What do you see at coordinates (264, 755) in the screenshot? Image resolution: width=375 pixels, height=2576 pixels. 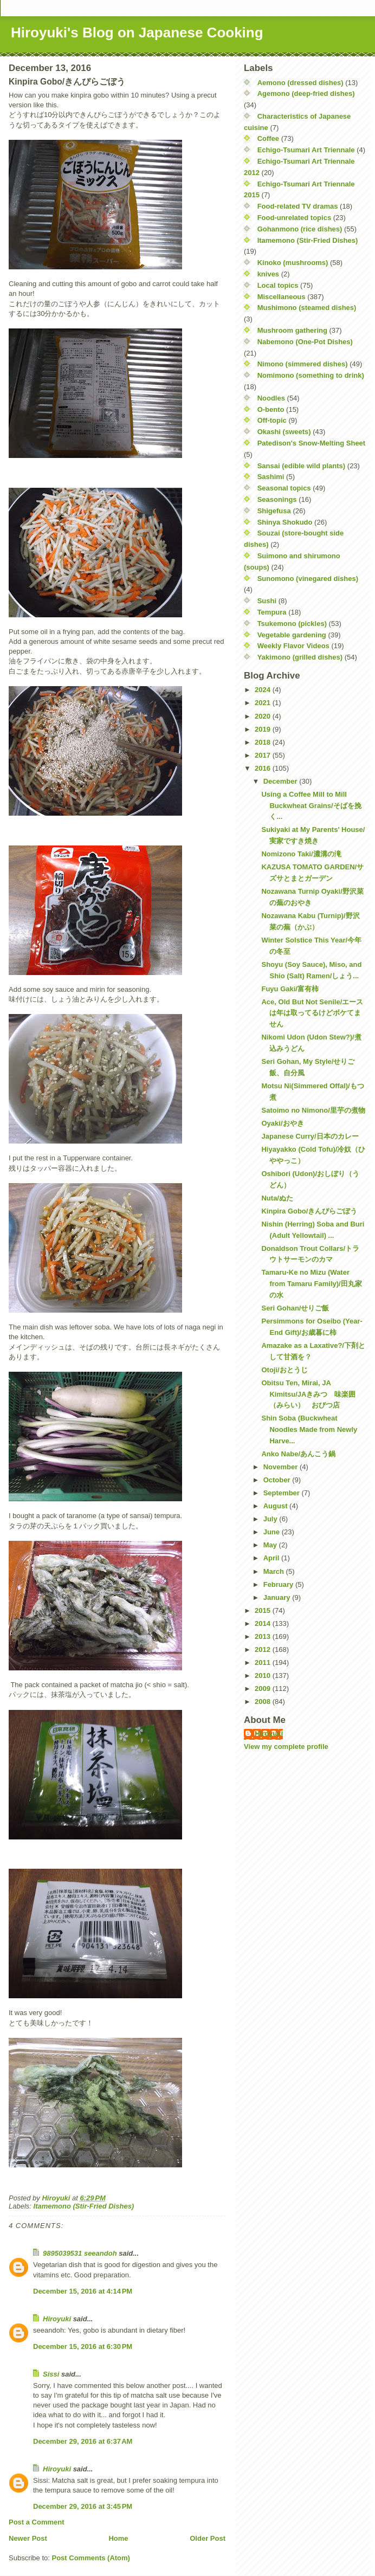 I see `2017` at bounding box center [264, 755].